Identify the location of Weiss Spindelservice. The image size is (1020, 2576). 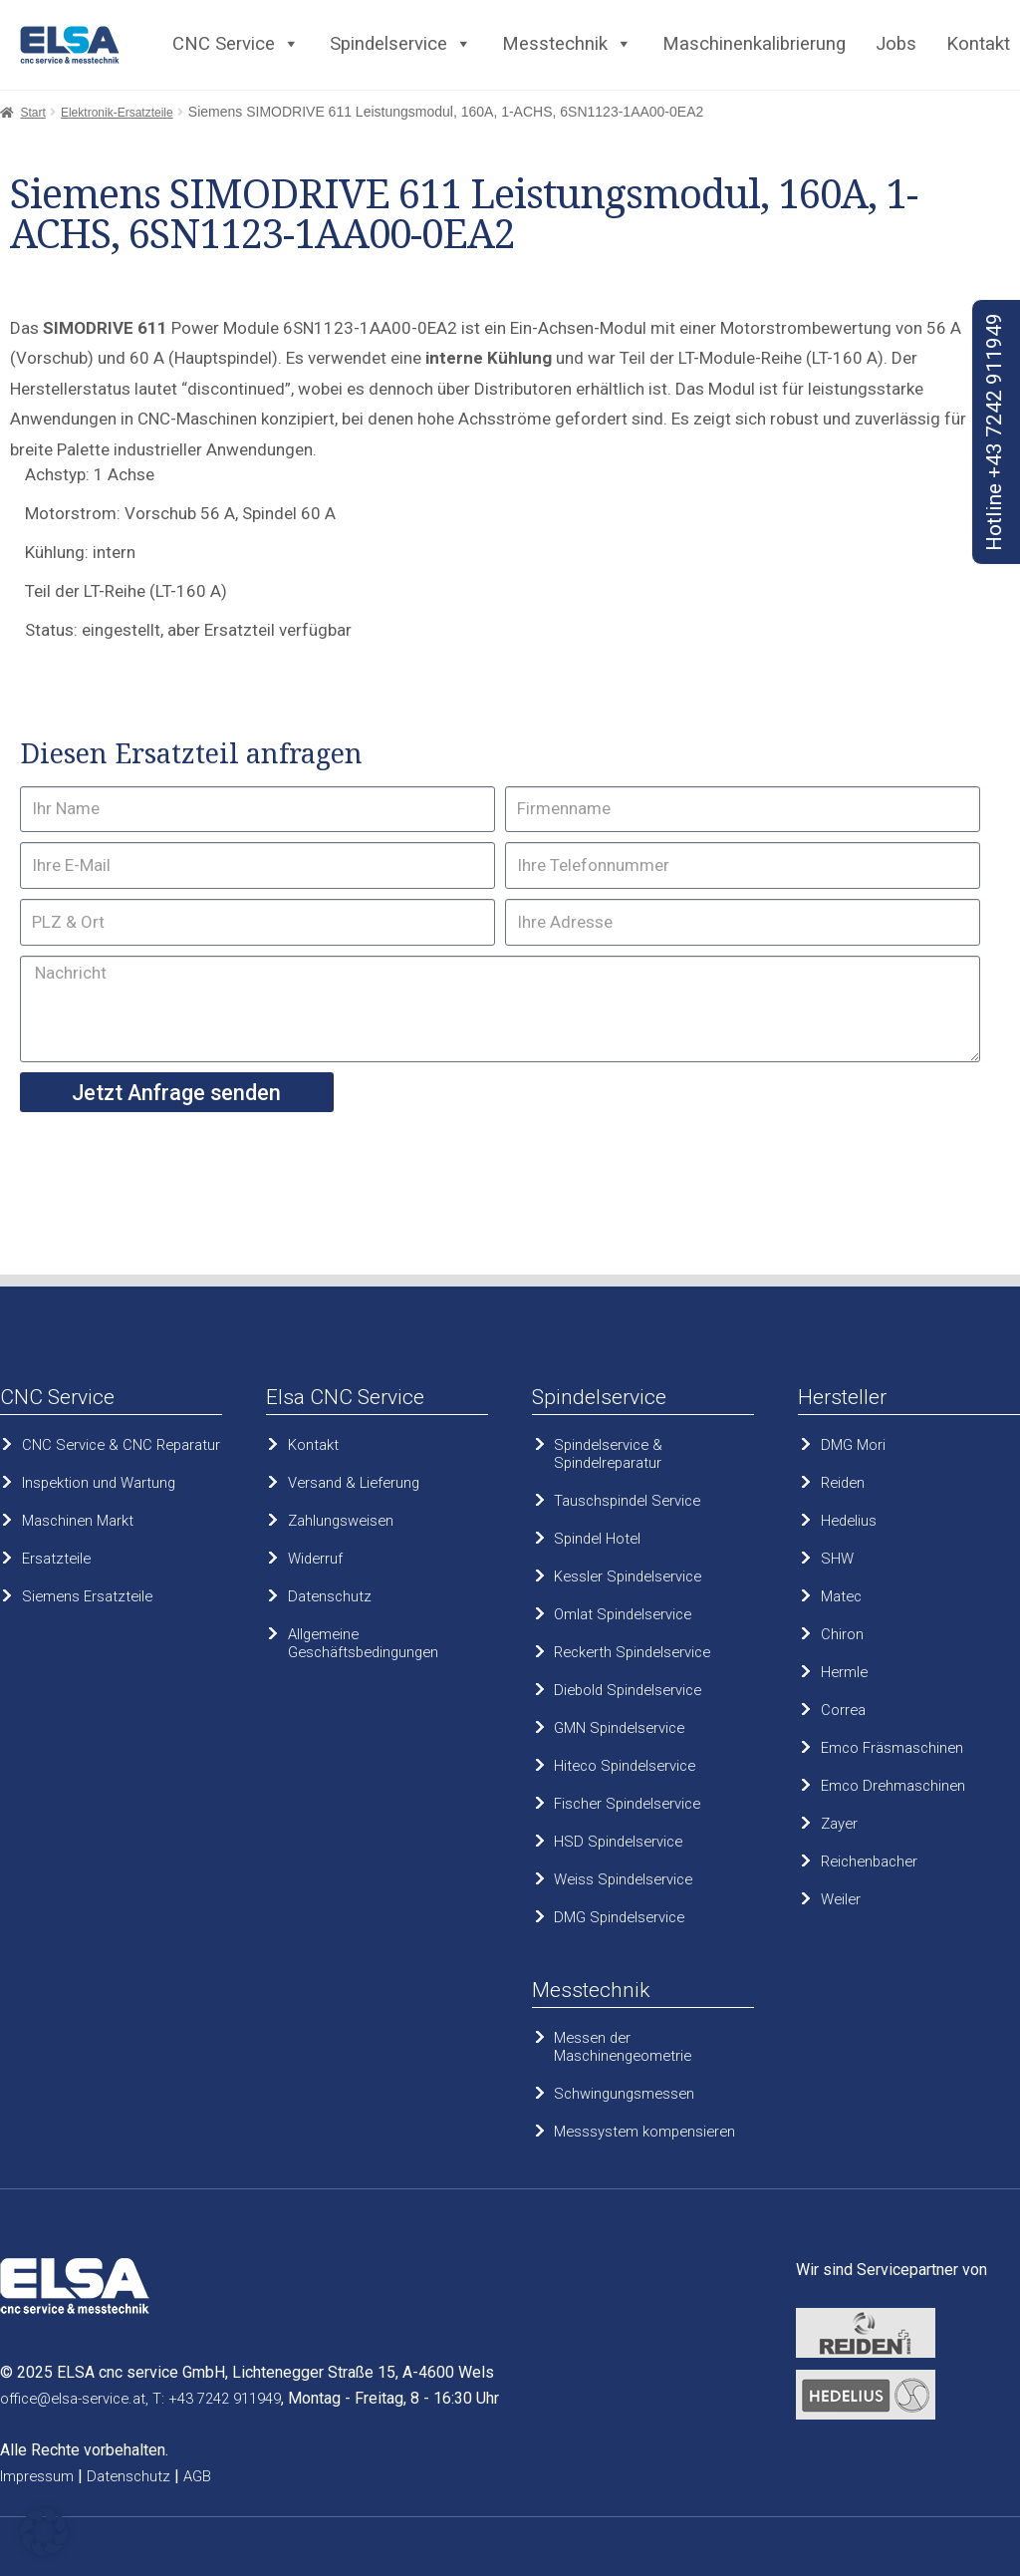
(623, 1879).